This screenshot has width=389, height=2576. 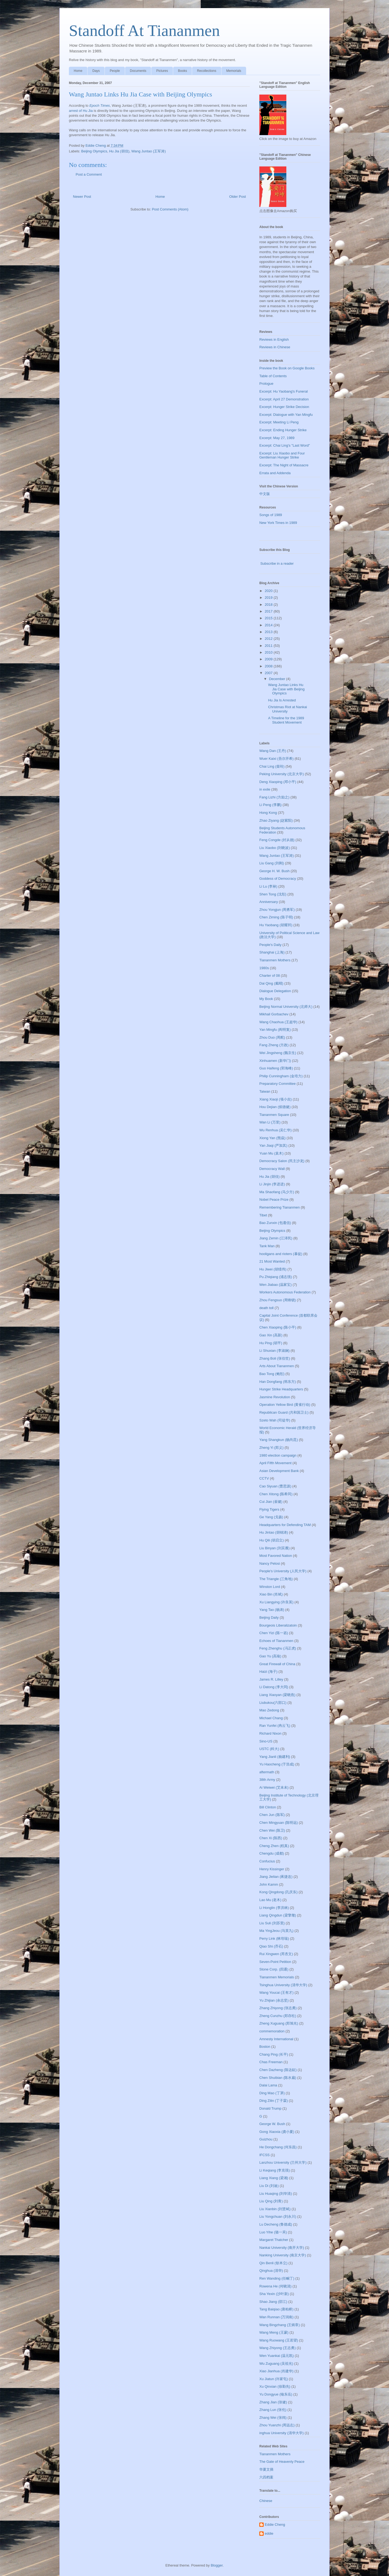 What do you see at coordinates (272, 751) in the screenshot?
I see `Wang Dan (王丹)` at bounding box center [272, 751].